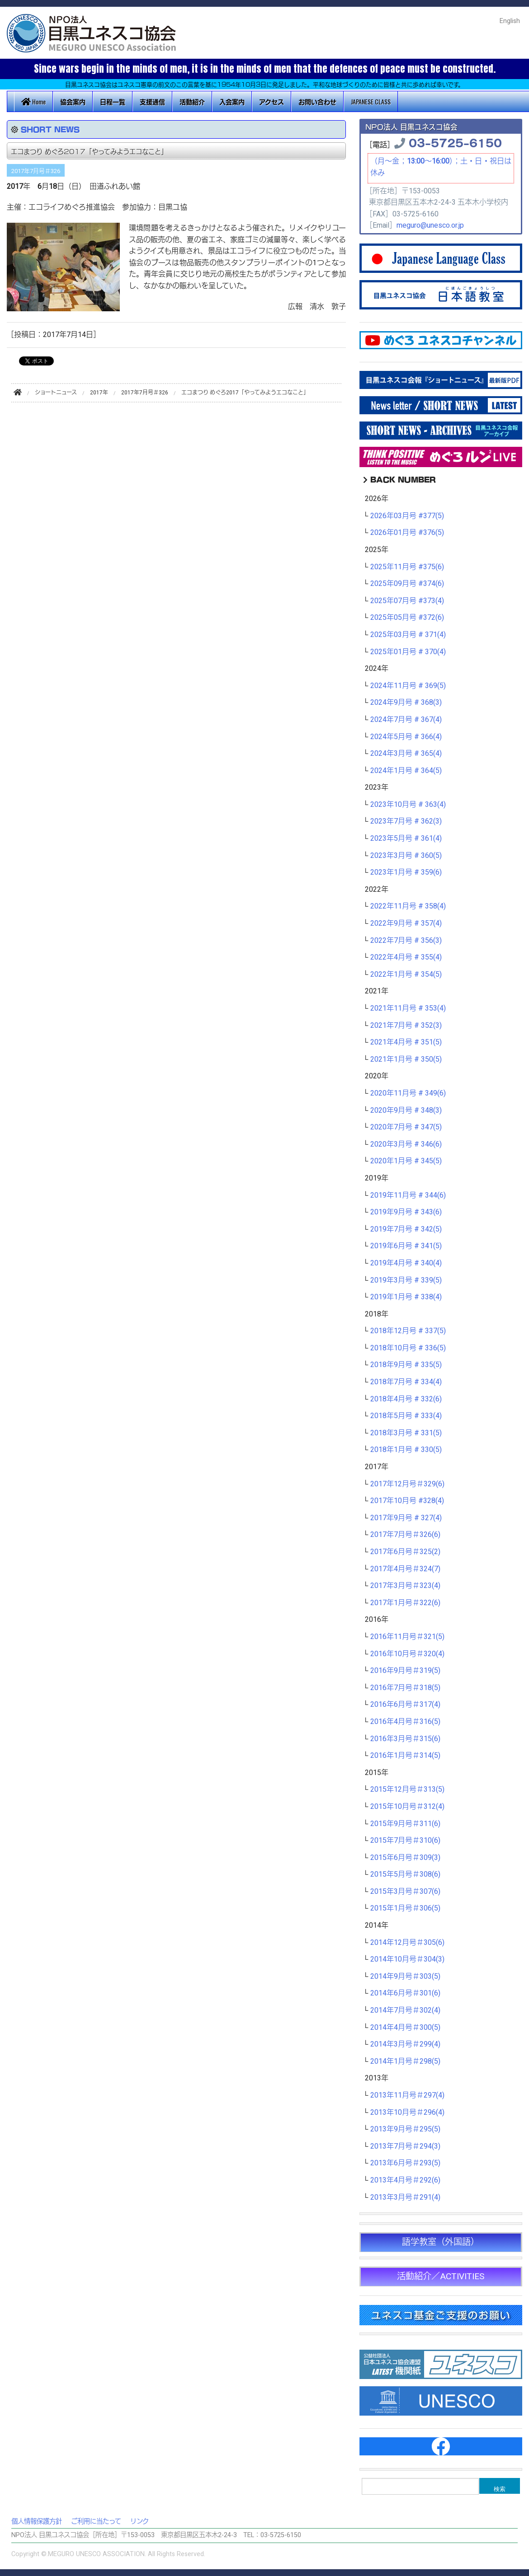  What do you see at coordinates (407, 1942) in the screenshot?
I see `2014年12月号＃305(6)` at bounding box center [407, 1942].